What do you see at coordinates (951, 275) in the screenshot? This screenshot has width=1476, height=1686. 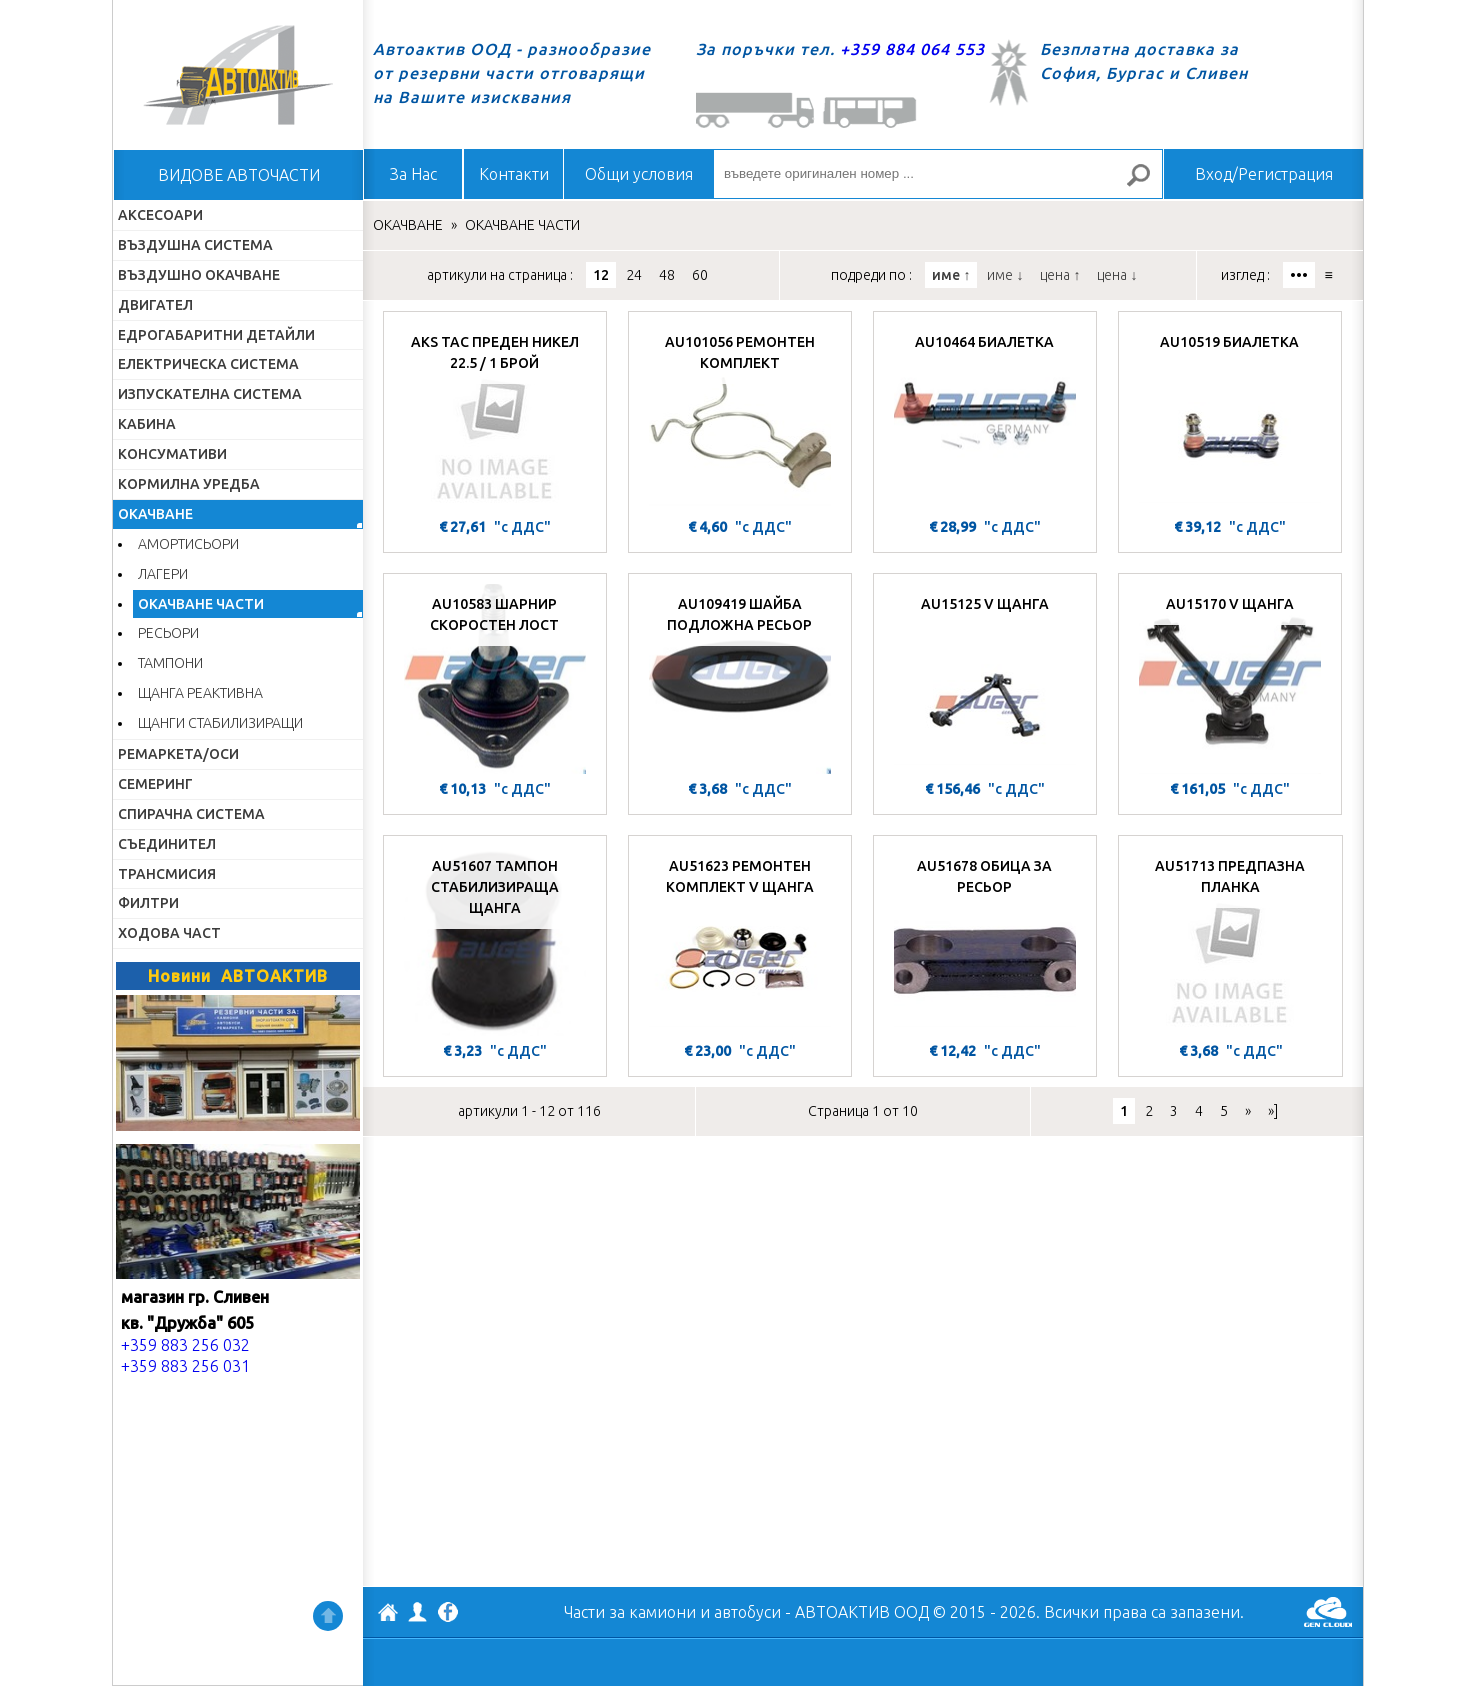 I see `име ↑` at bounding box center [951, 275].